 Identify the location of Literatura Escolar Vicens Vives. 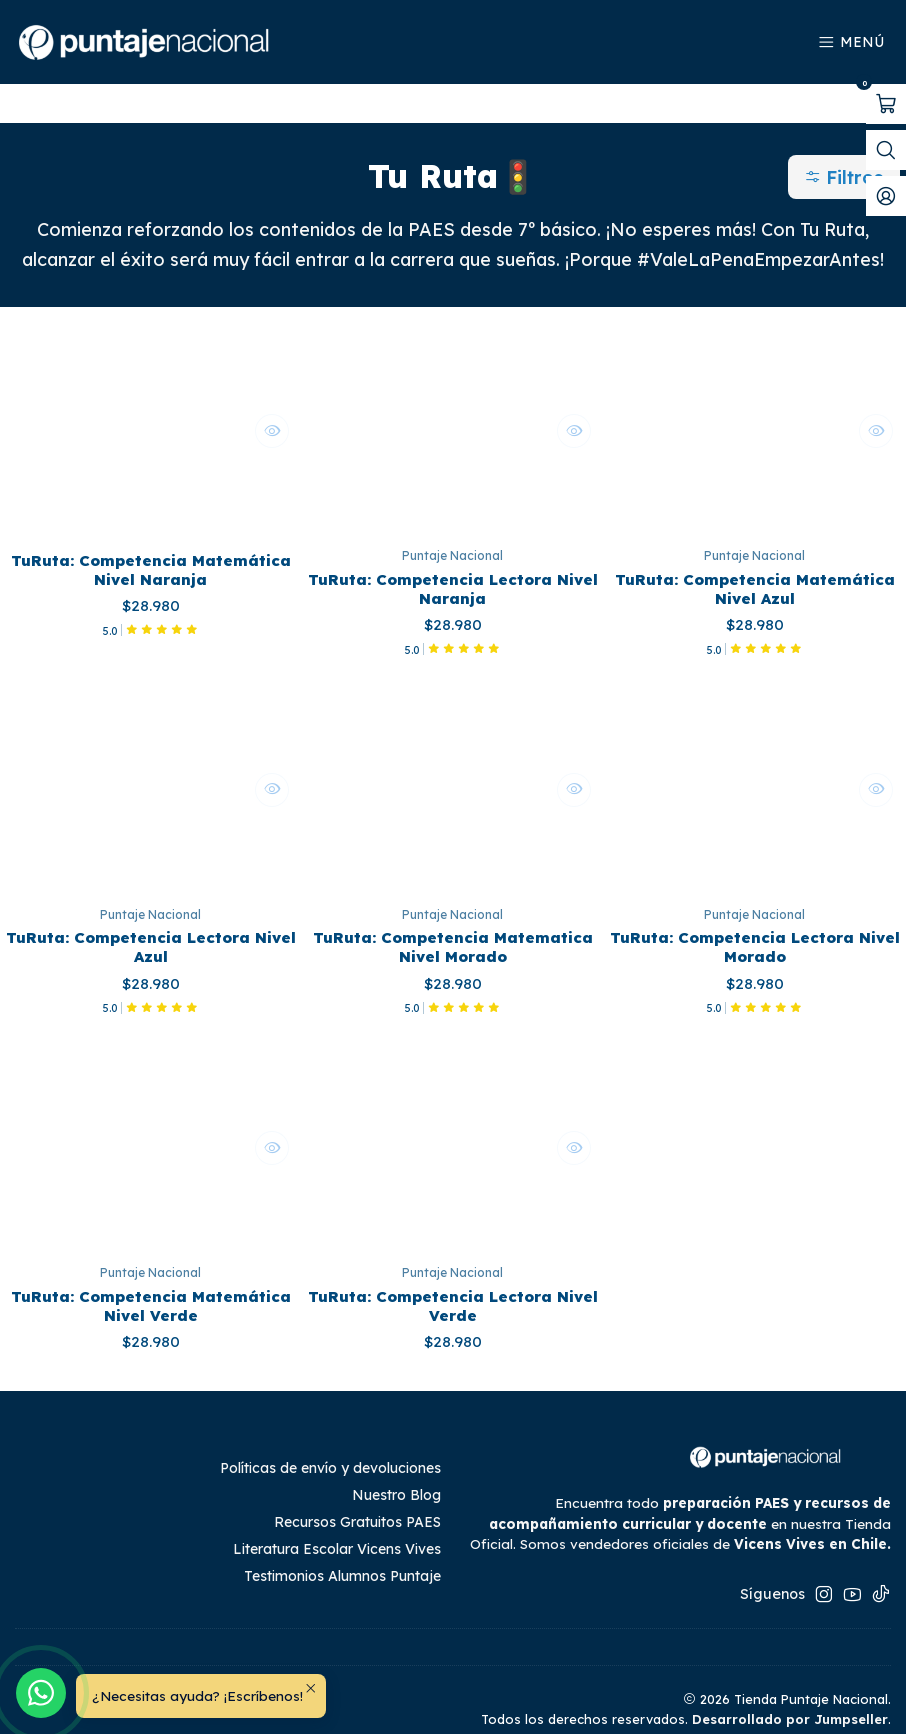
(337, 1530).